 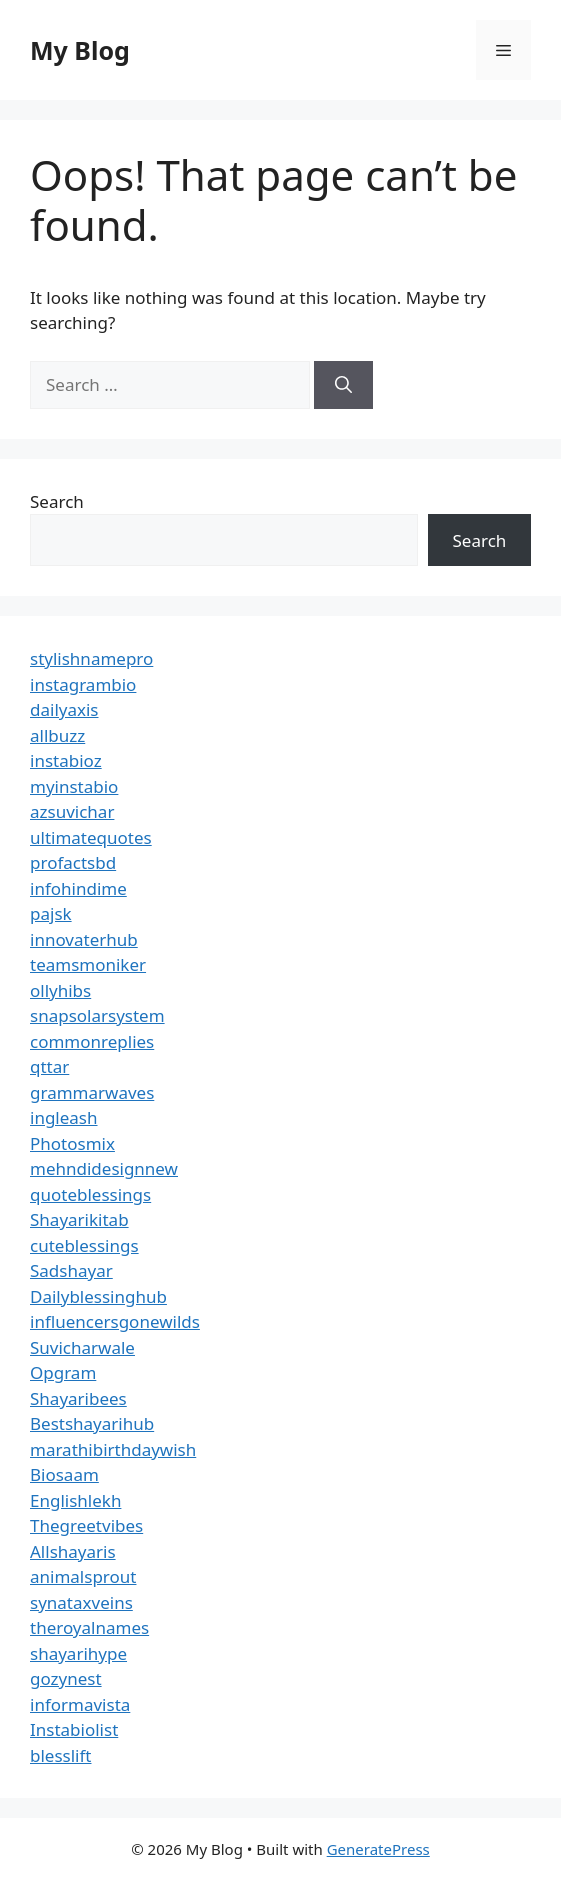 I want to click on stylishnamepro, so click(x=91, y=658).